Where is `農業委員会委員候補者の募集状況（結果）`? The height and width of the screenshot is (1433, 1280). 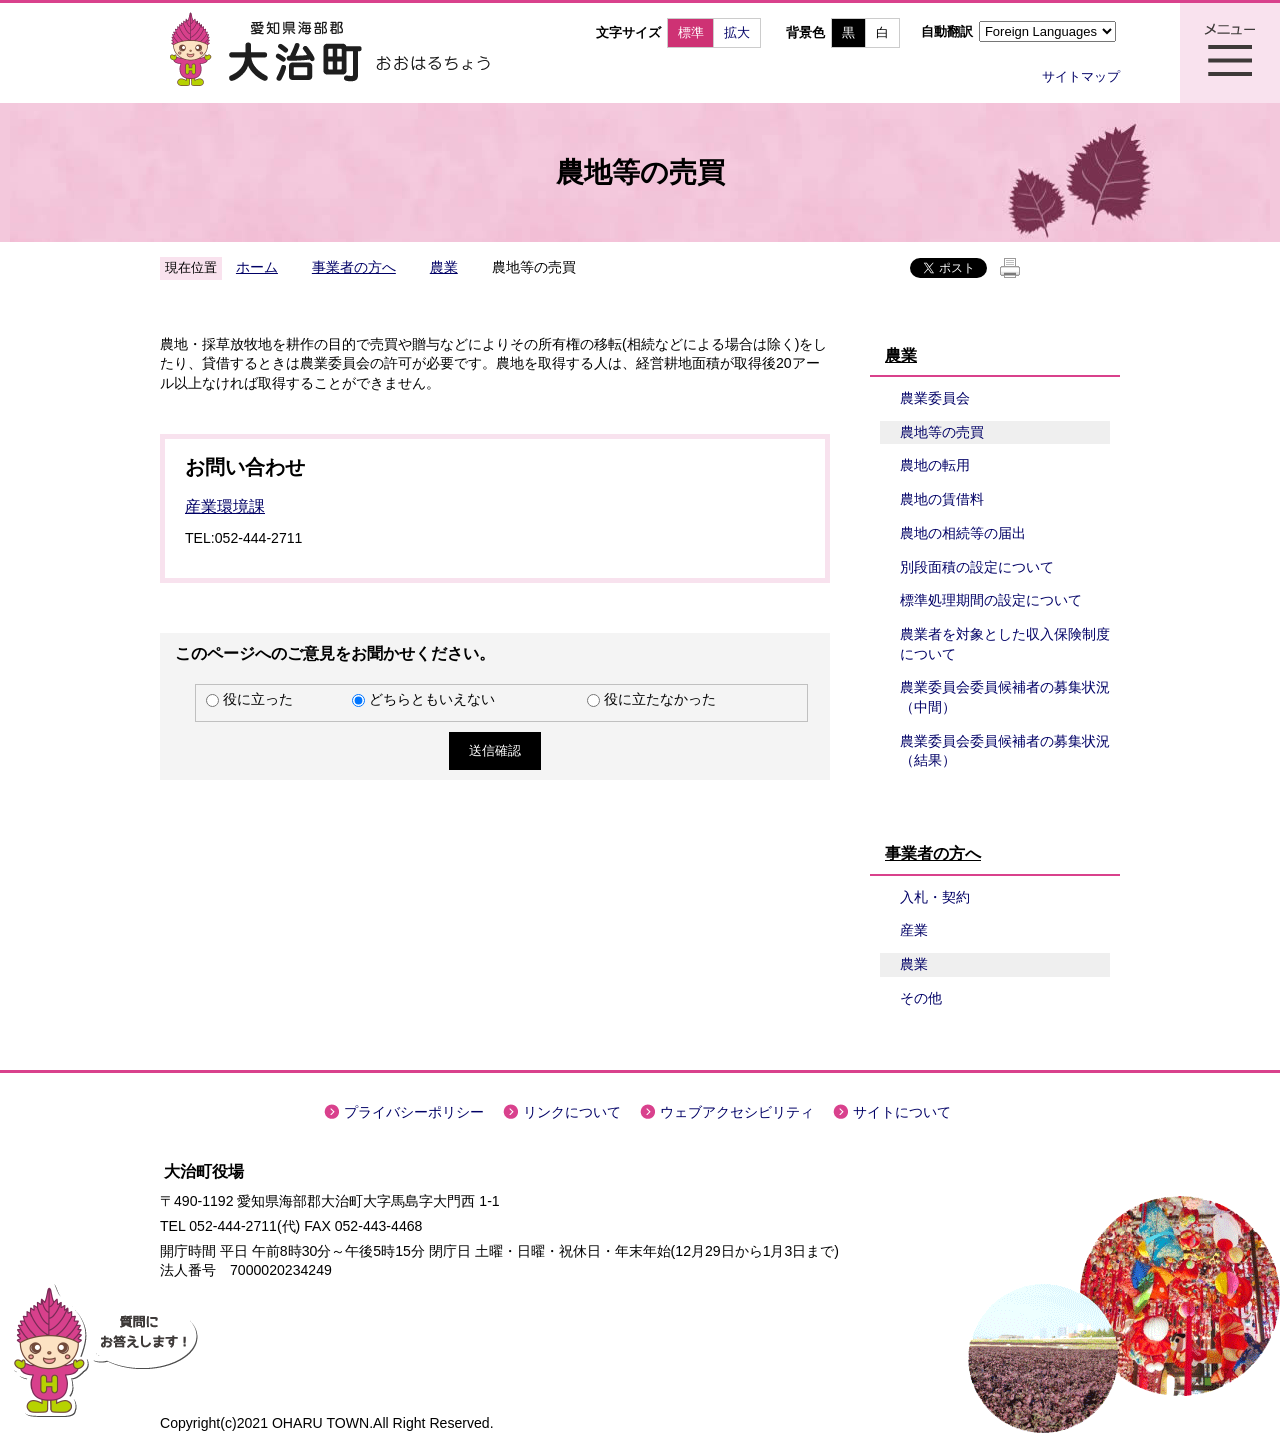 農業委員会委員候補者の募集状況（結果） is located at coordinates (1005, 751).